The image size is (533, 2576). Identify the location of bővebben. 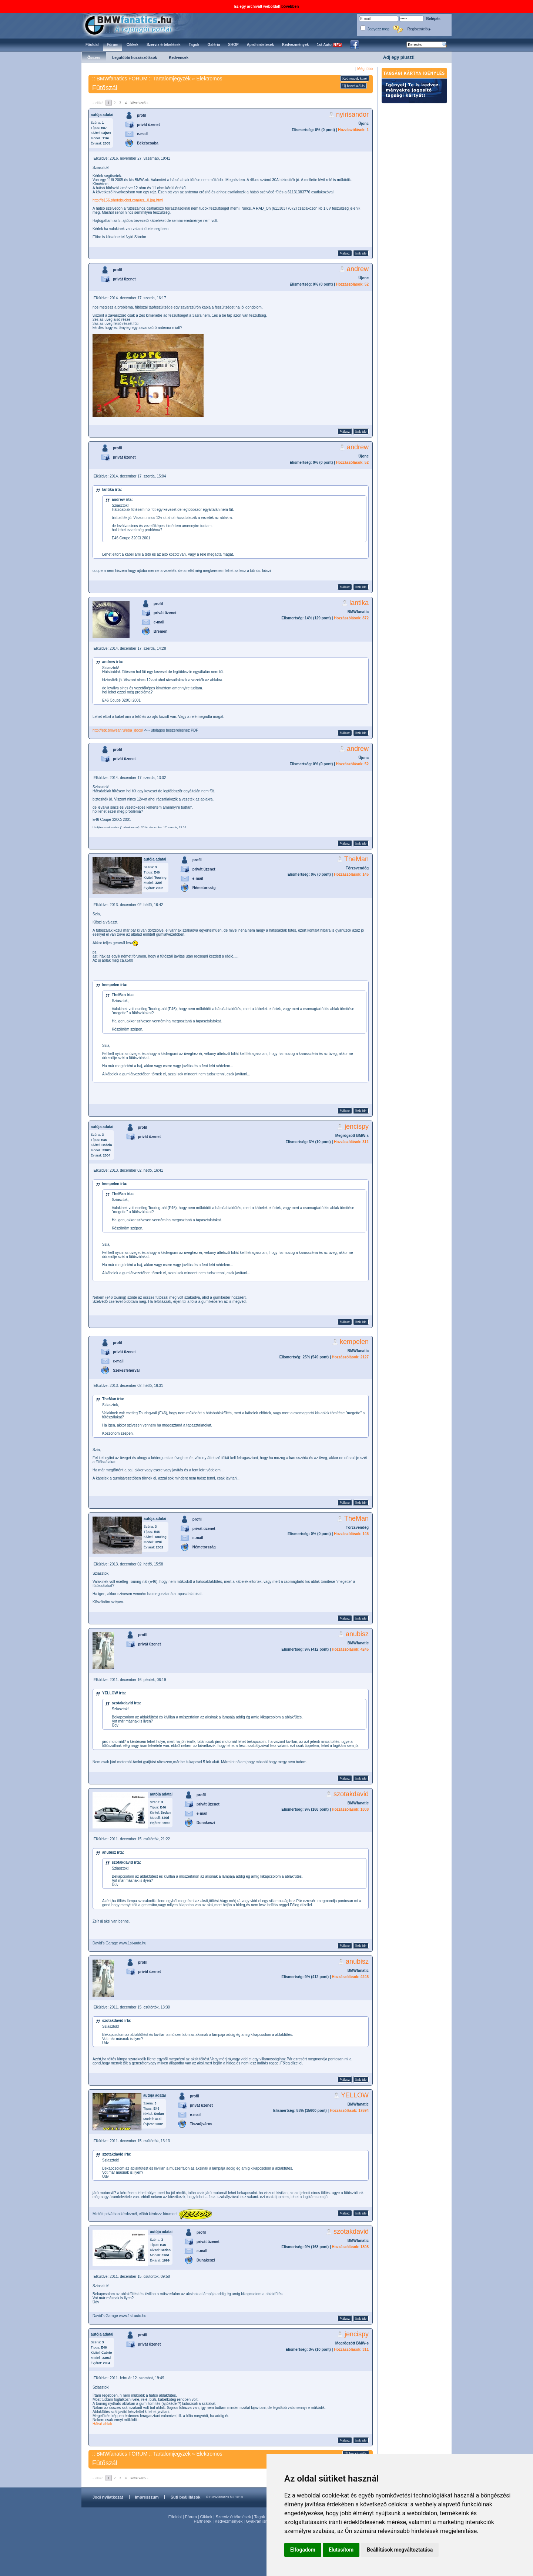
(290, 6).